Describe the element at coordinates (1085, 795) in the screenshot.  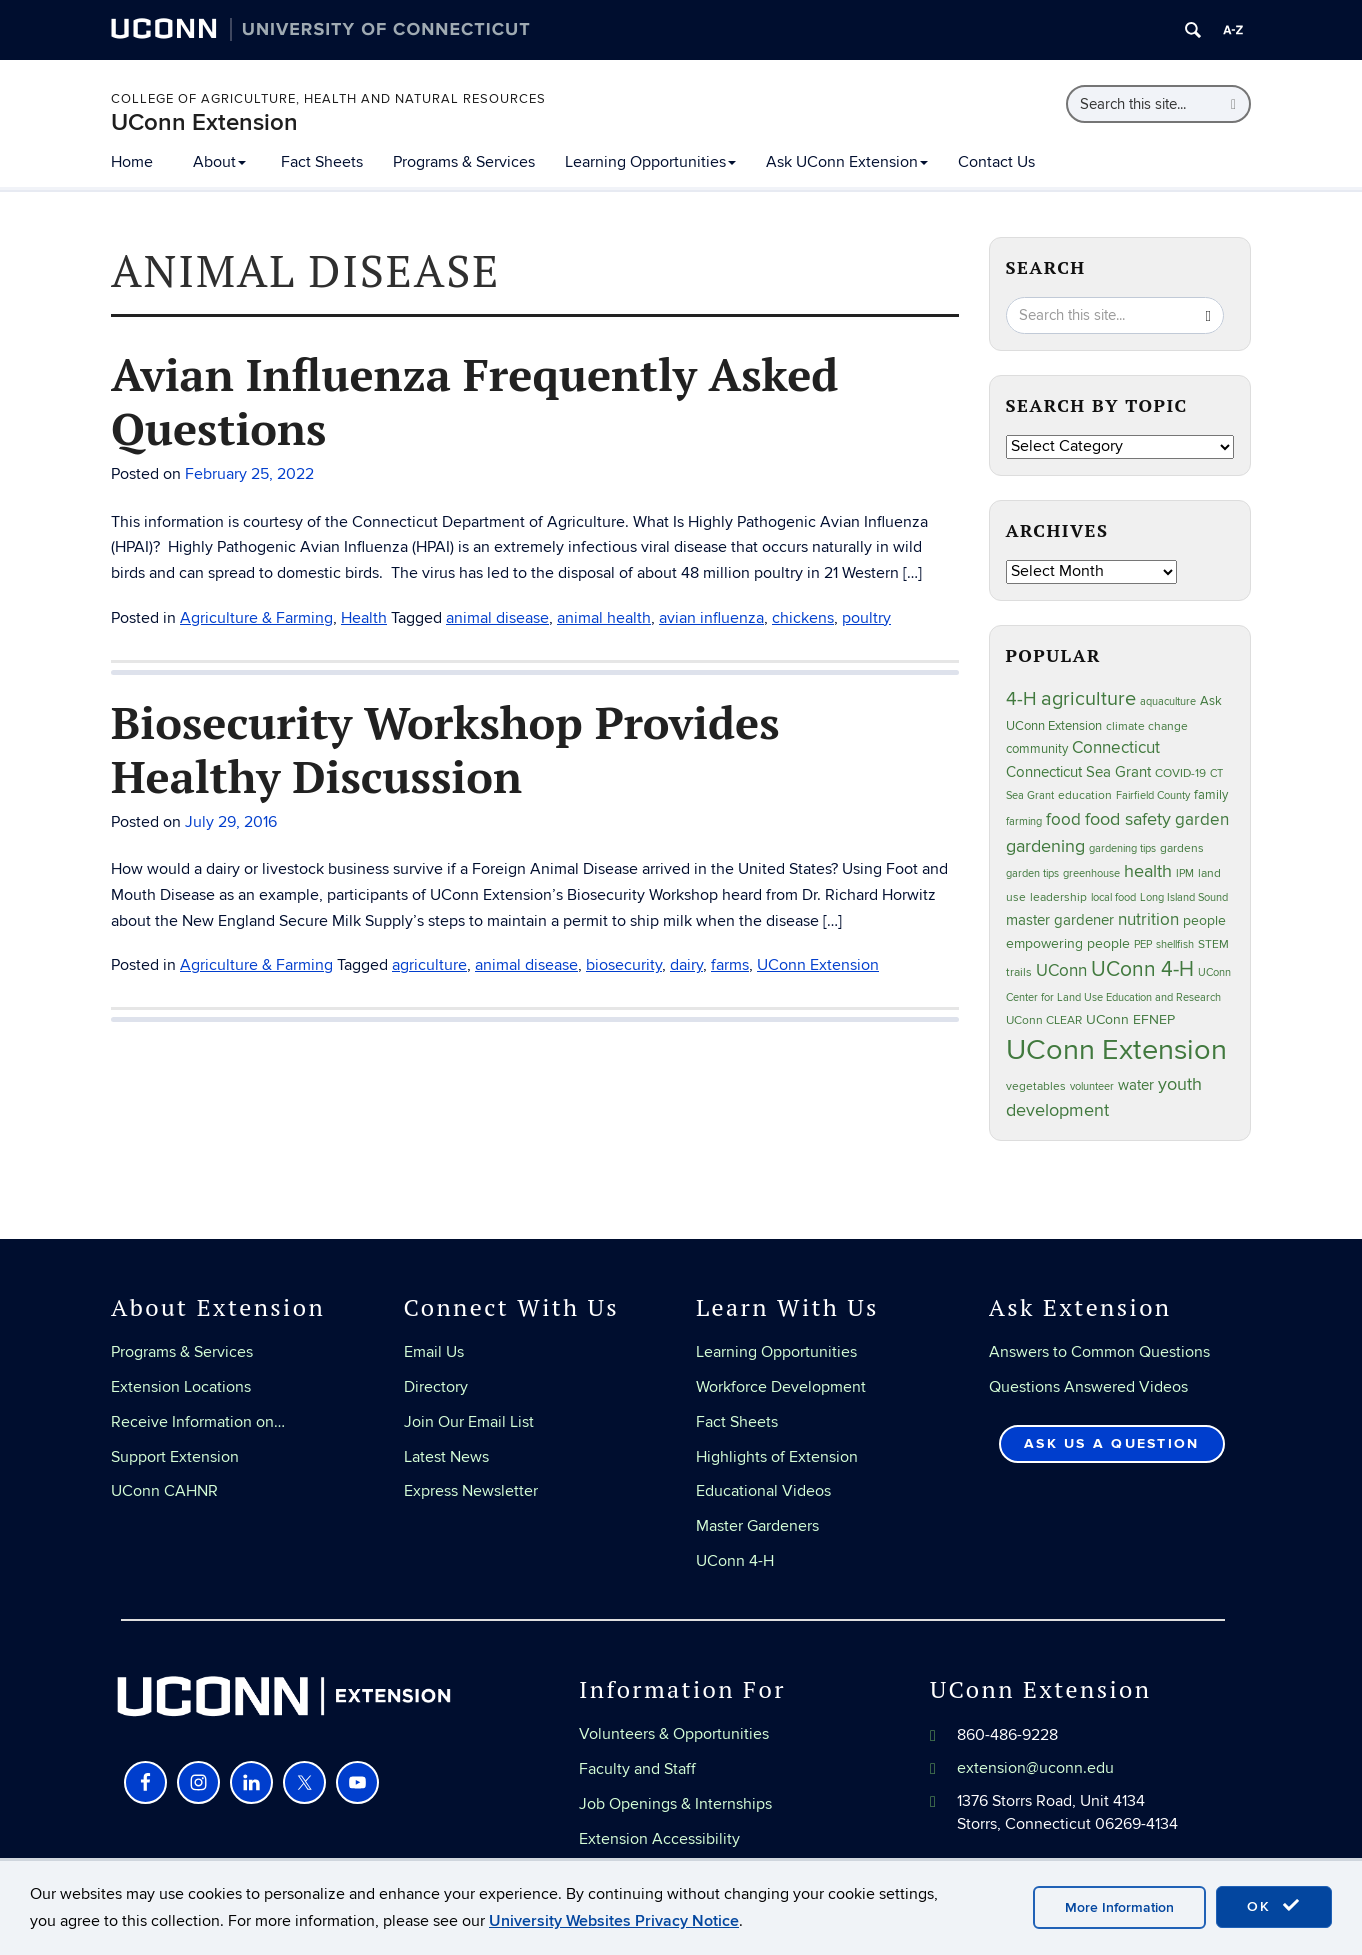
I see `education [education (25 items)]` at that location.